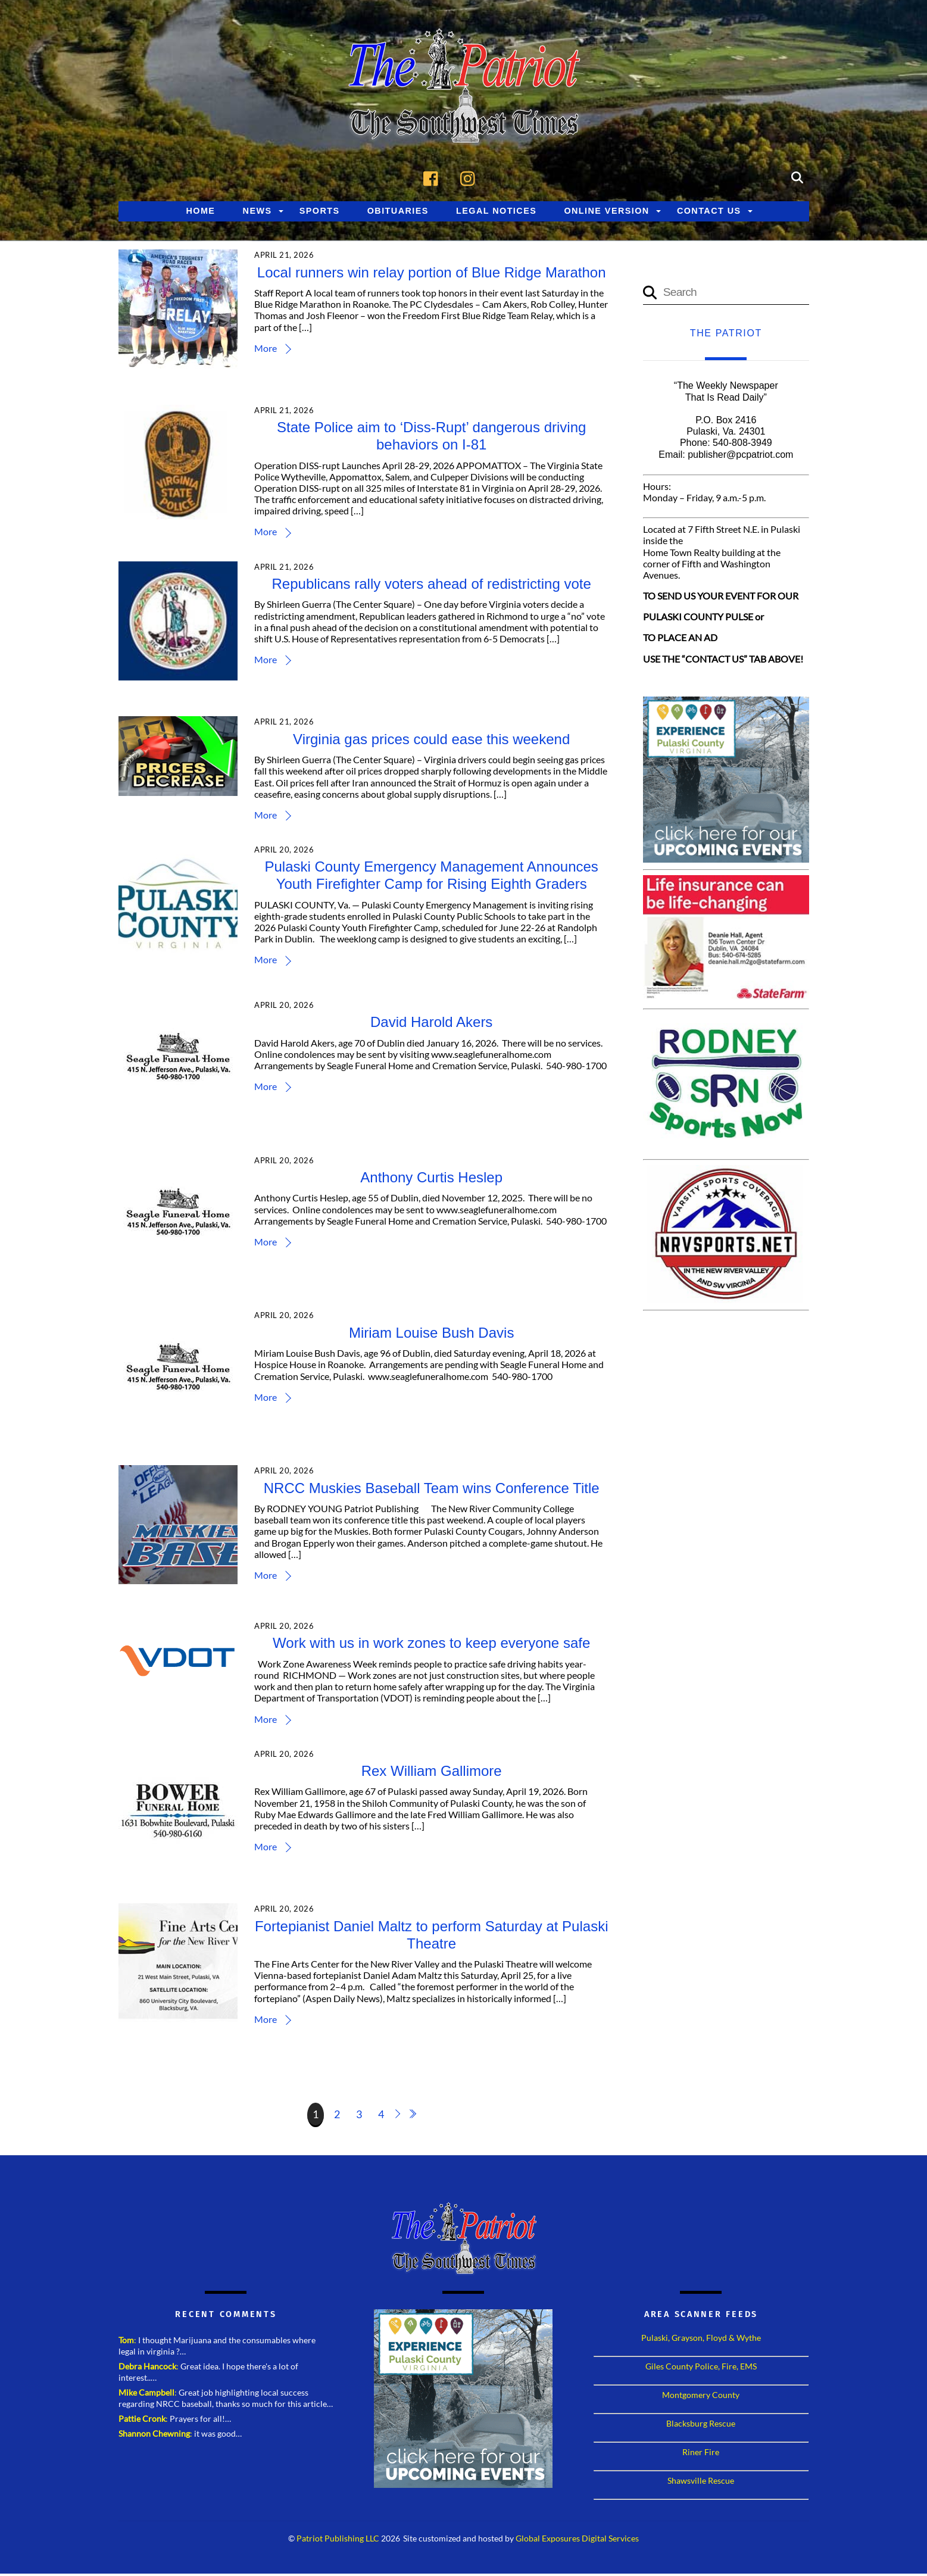  Describe the element at coordinates (257, 213) in the screenshot. I see `News` at that location.